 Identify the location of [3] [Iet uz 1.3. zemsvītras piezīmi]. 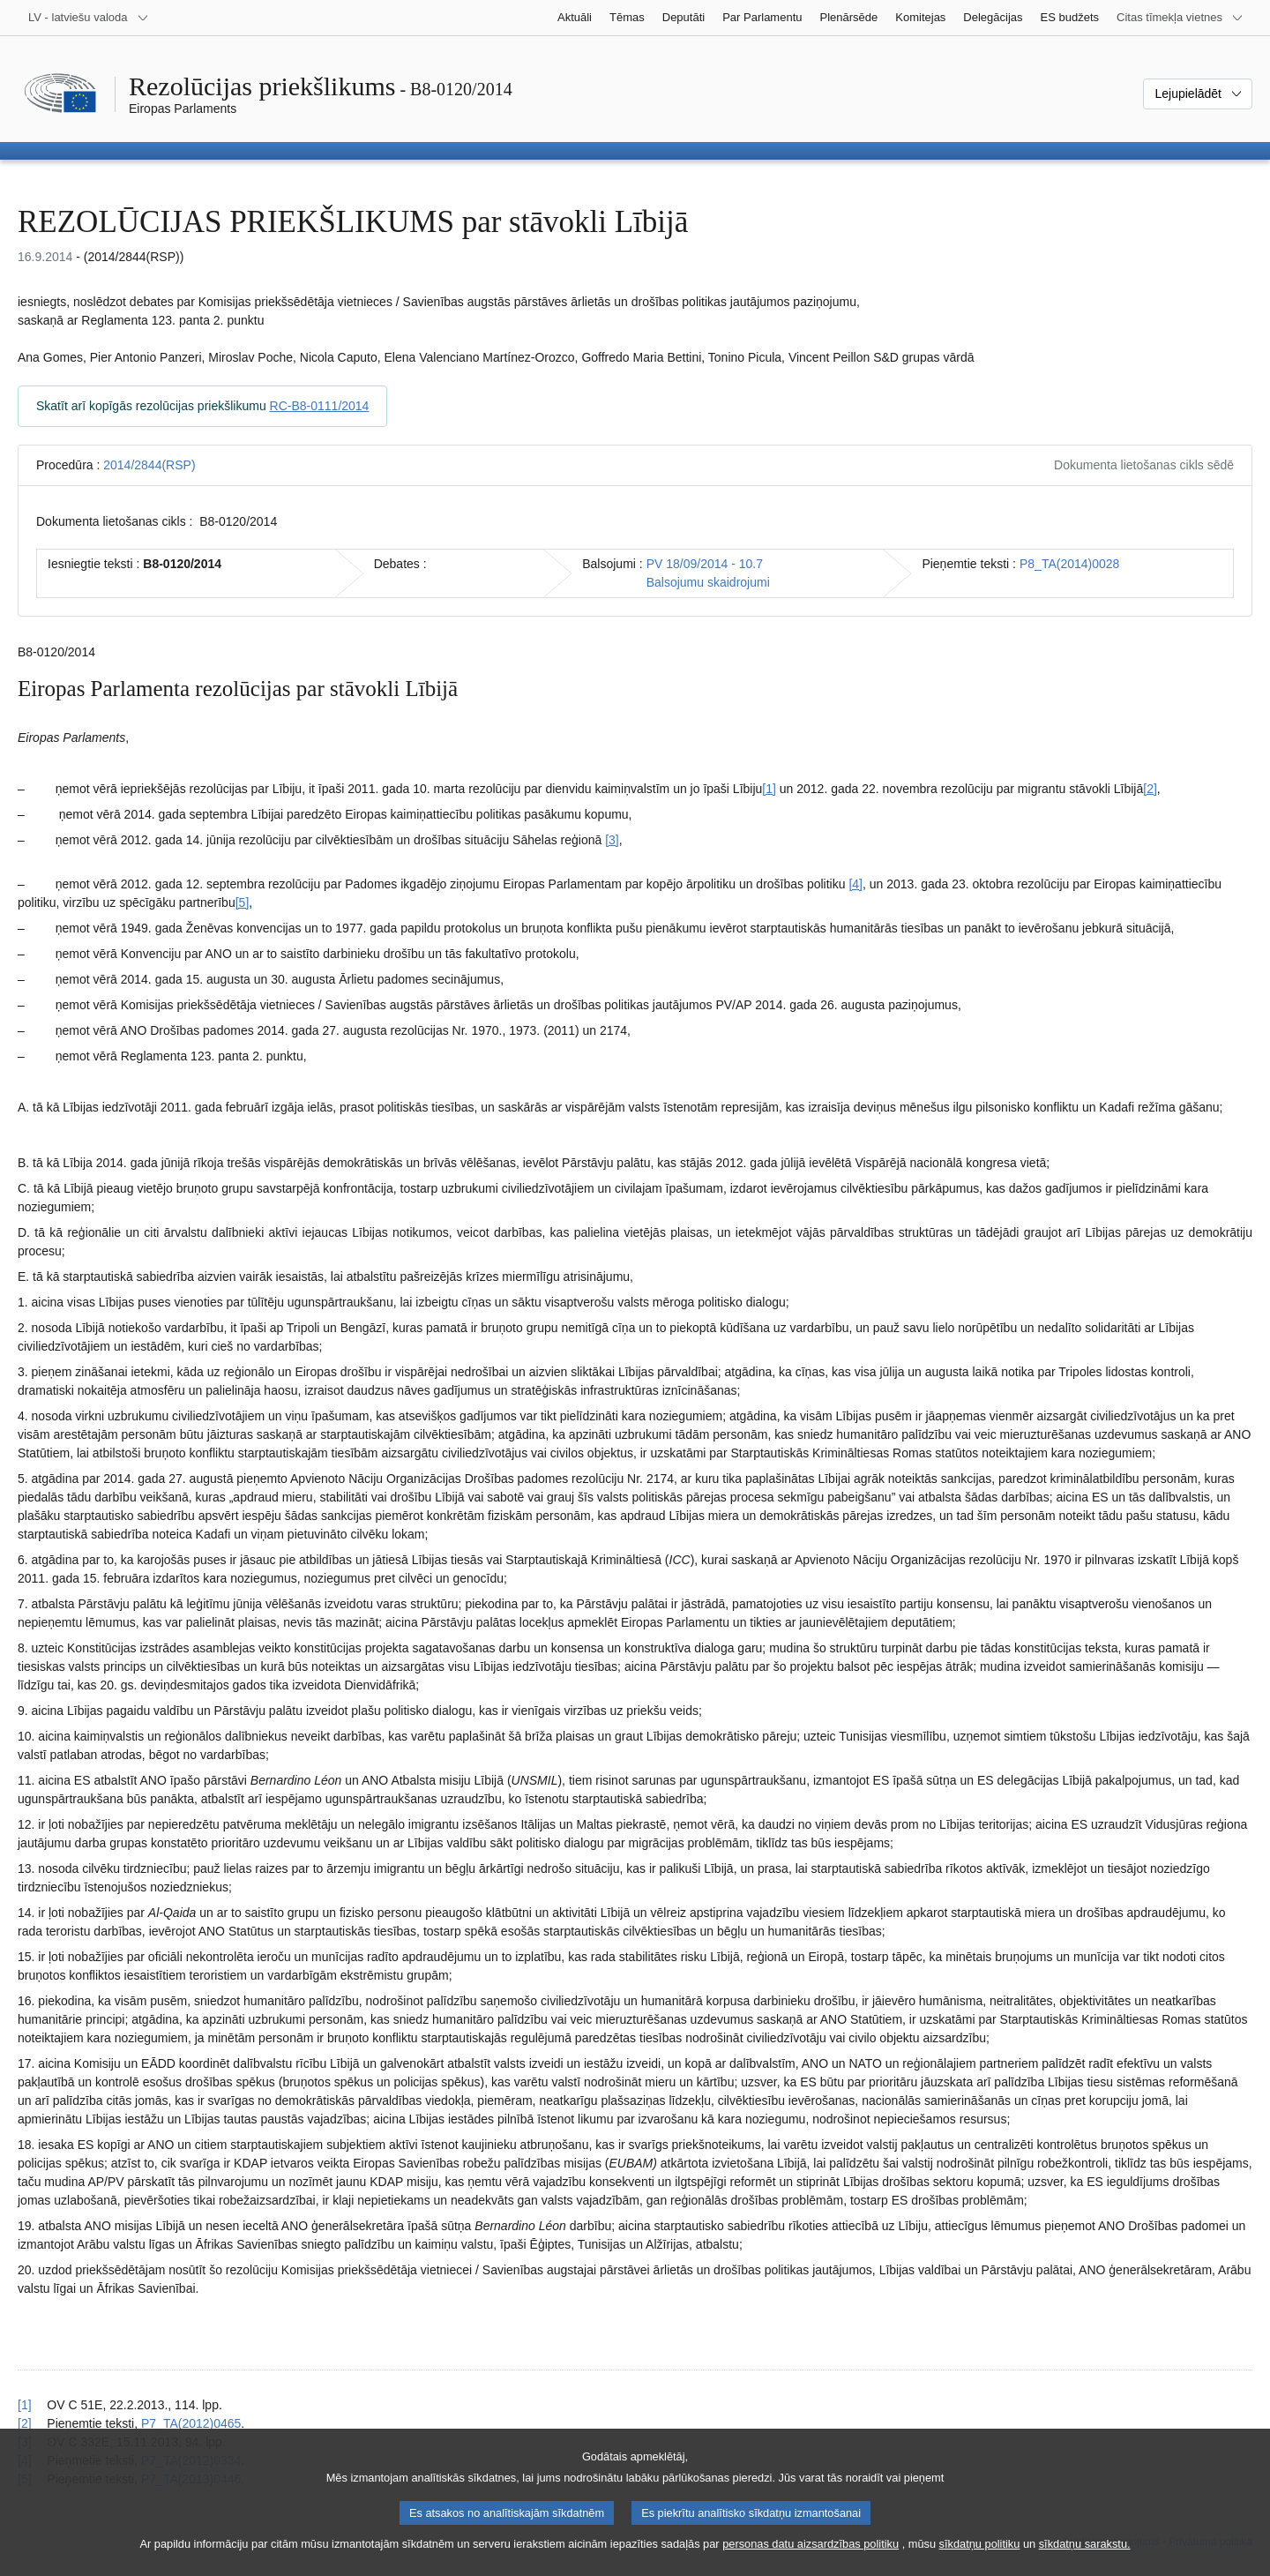
(612, 840).